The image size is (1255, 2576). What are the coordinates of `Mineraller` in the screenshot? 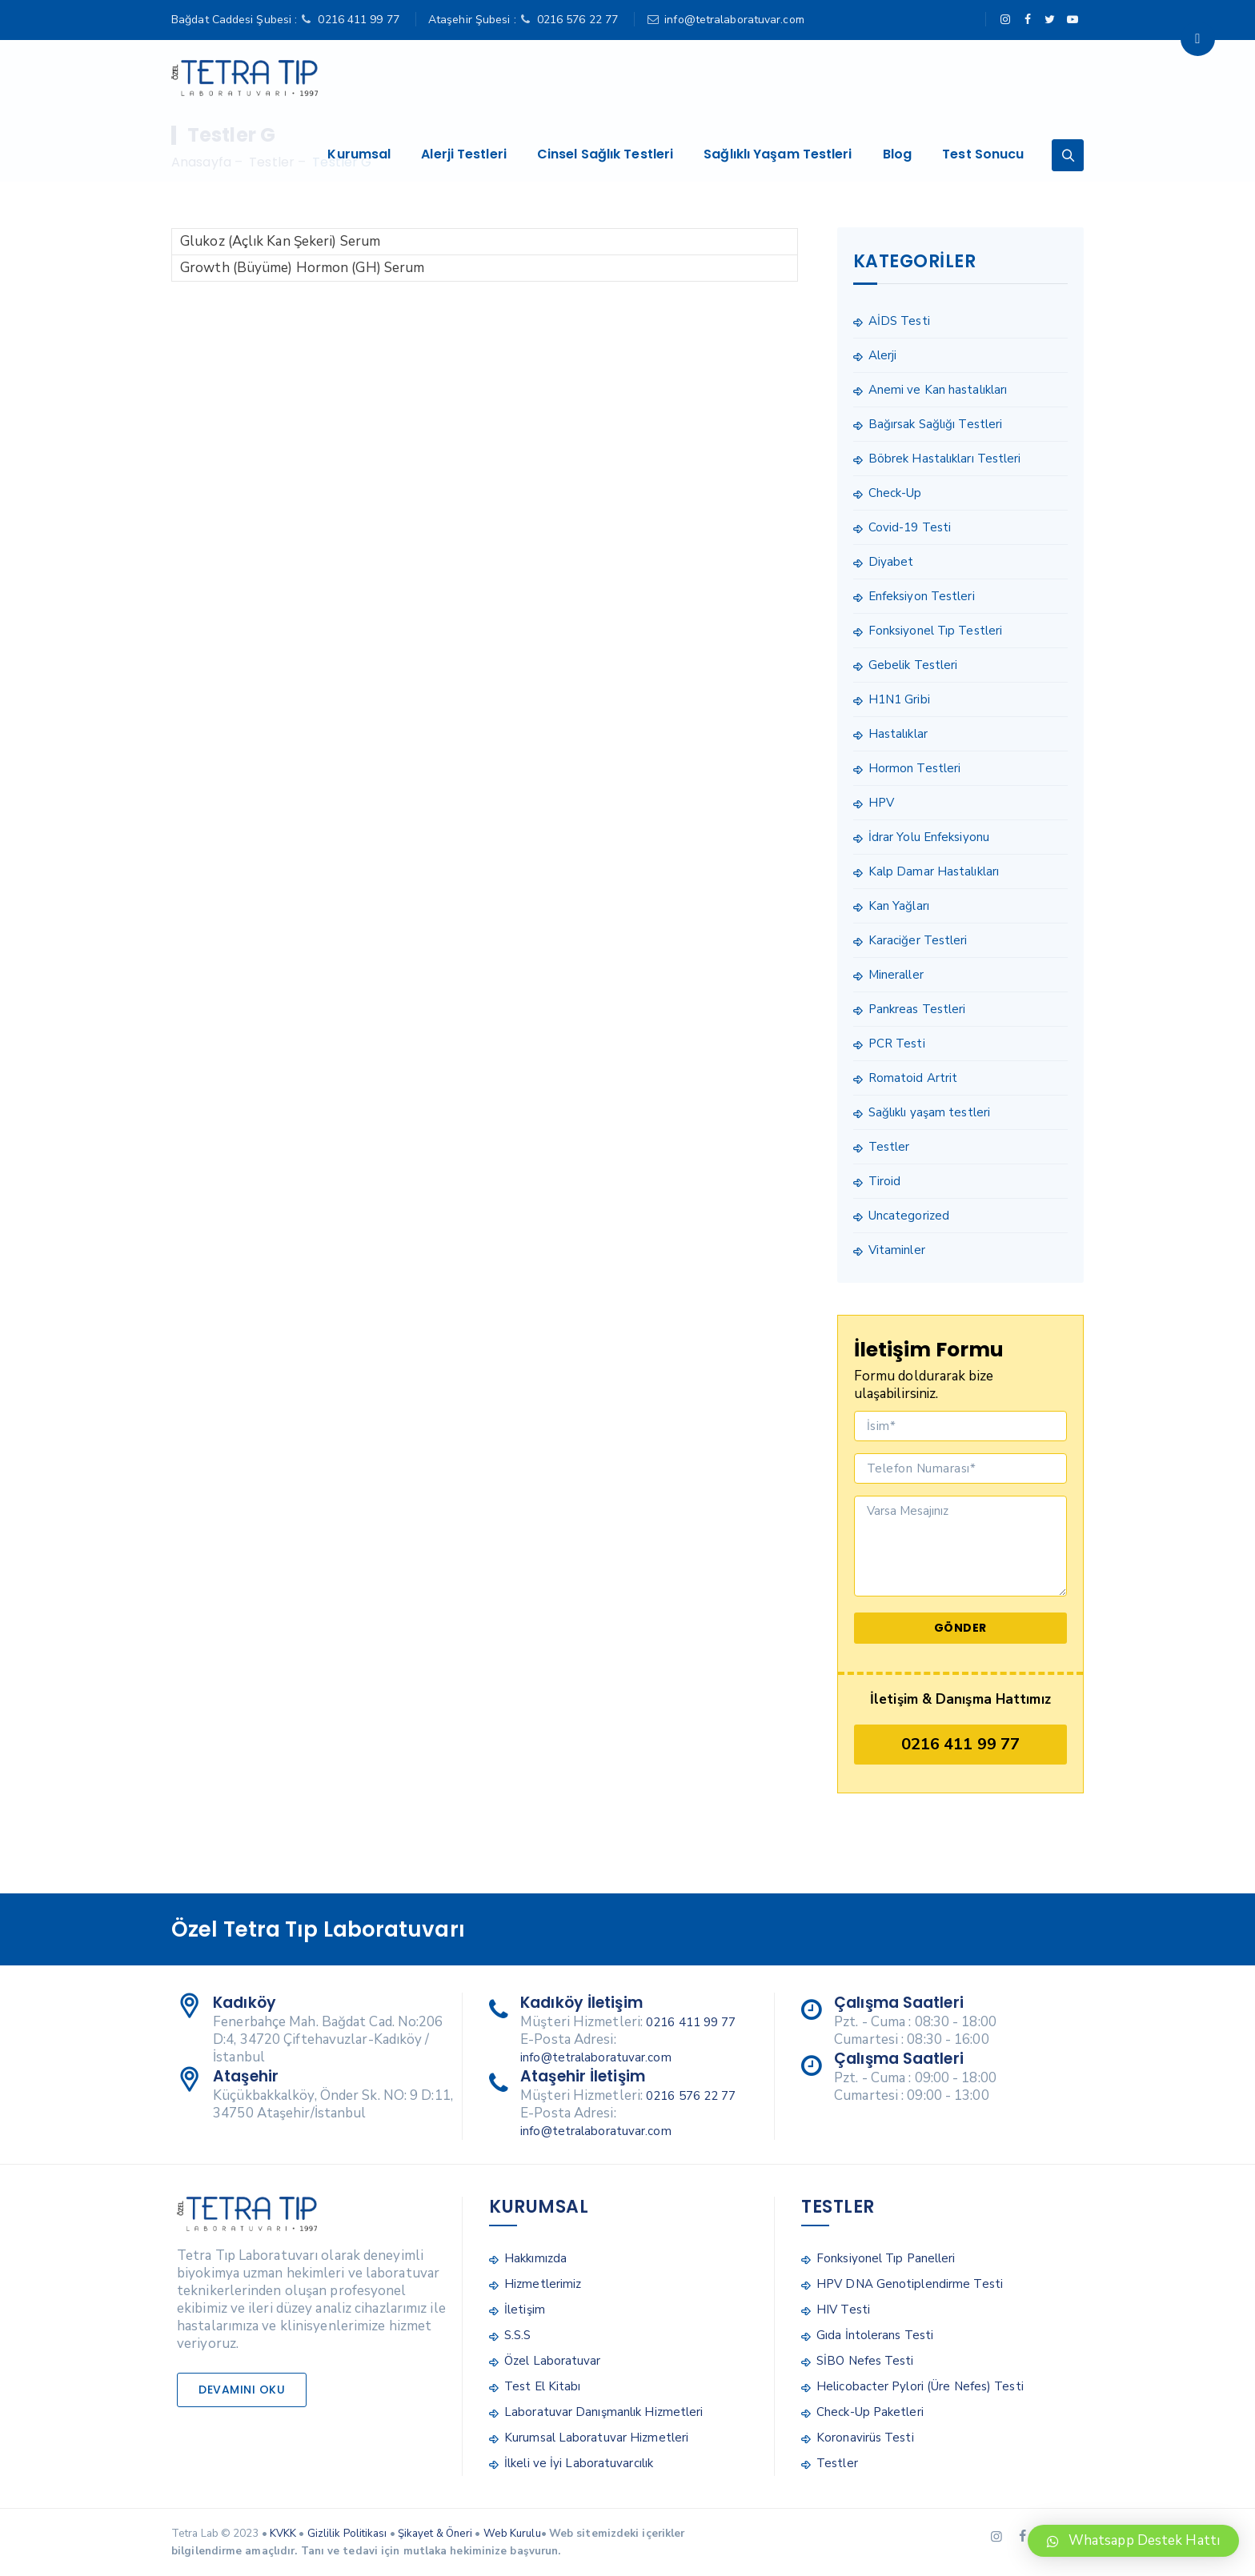 It's located at (896, 975).